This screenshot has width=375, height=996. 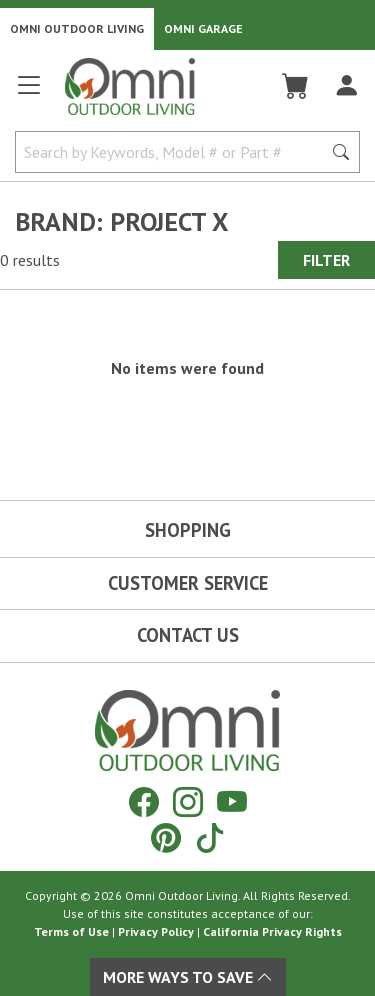 I want to click on California Privacy Rights, so click(x=272, y=931).